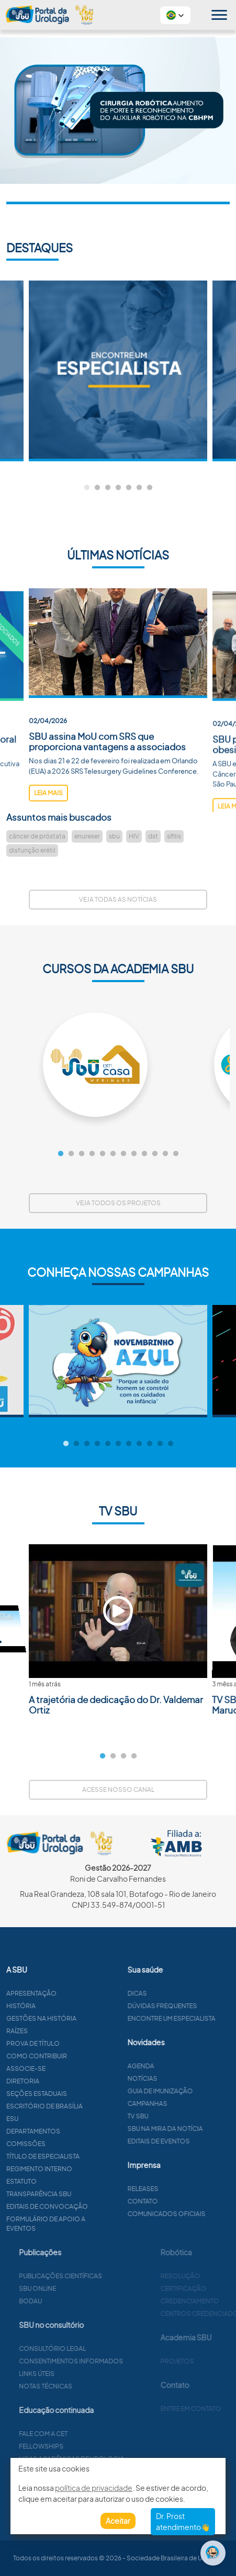  I want to click on enureser, so click(87, 836).